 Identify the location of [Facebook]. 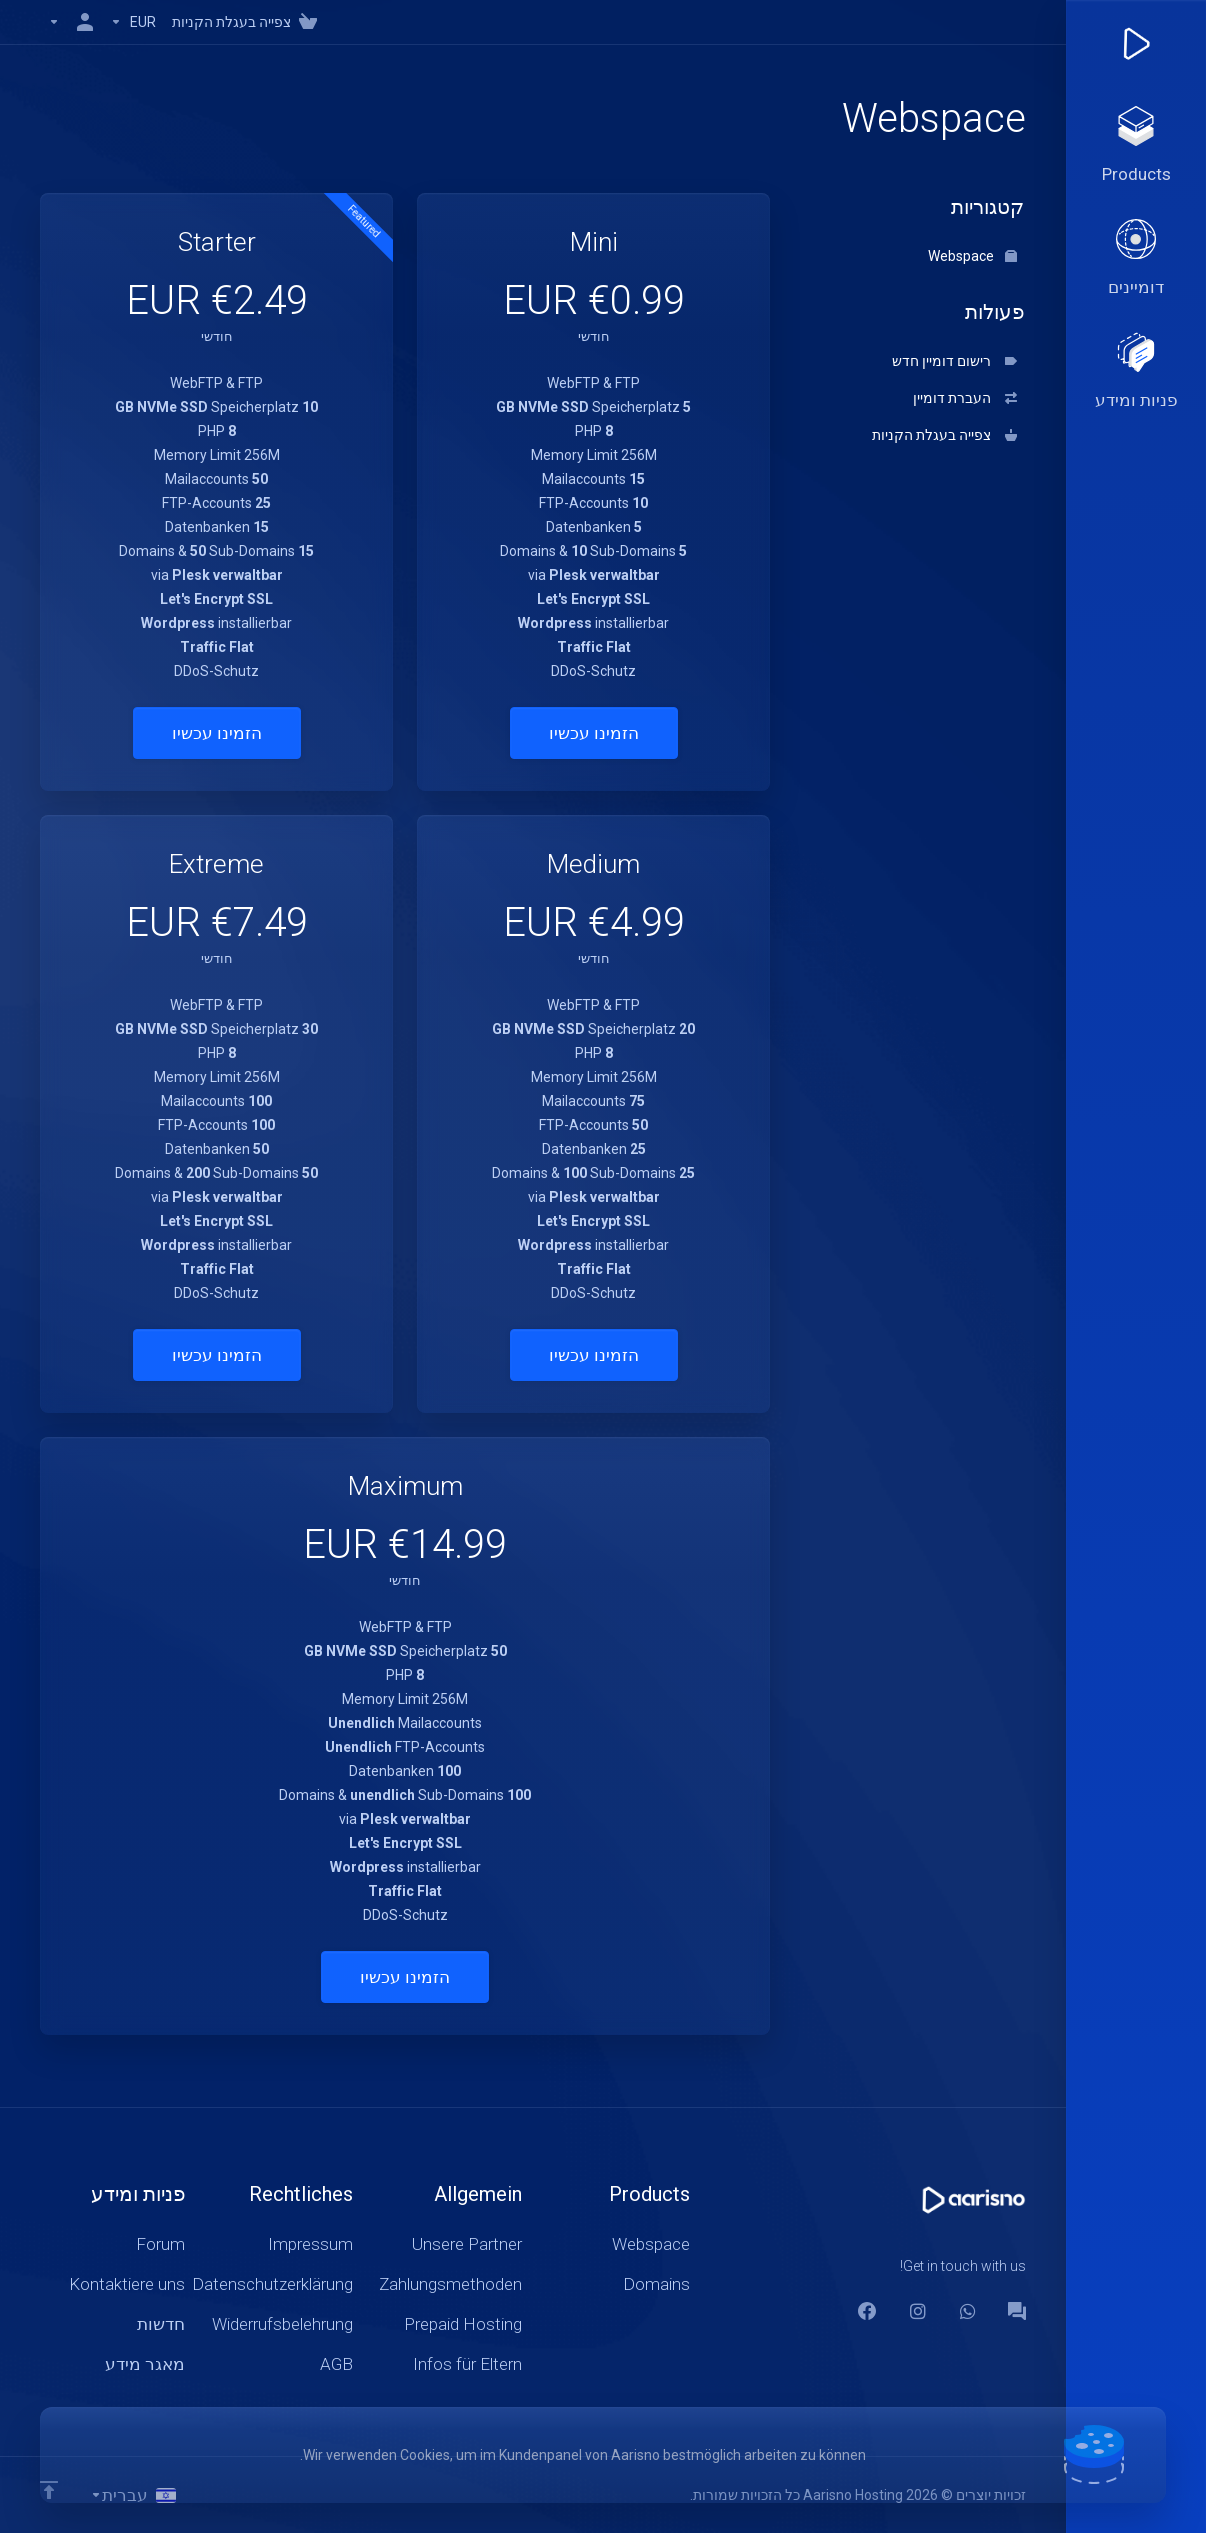
(867, 2311).